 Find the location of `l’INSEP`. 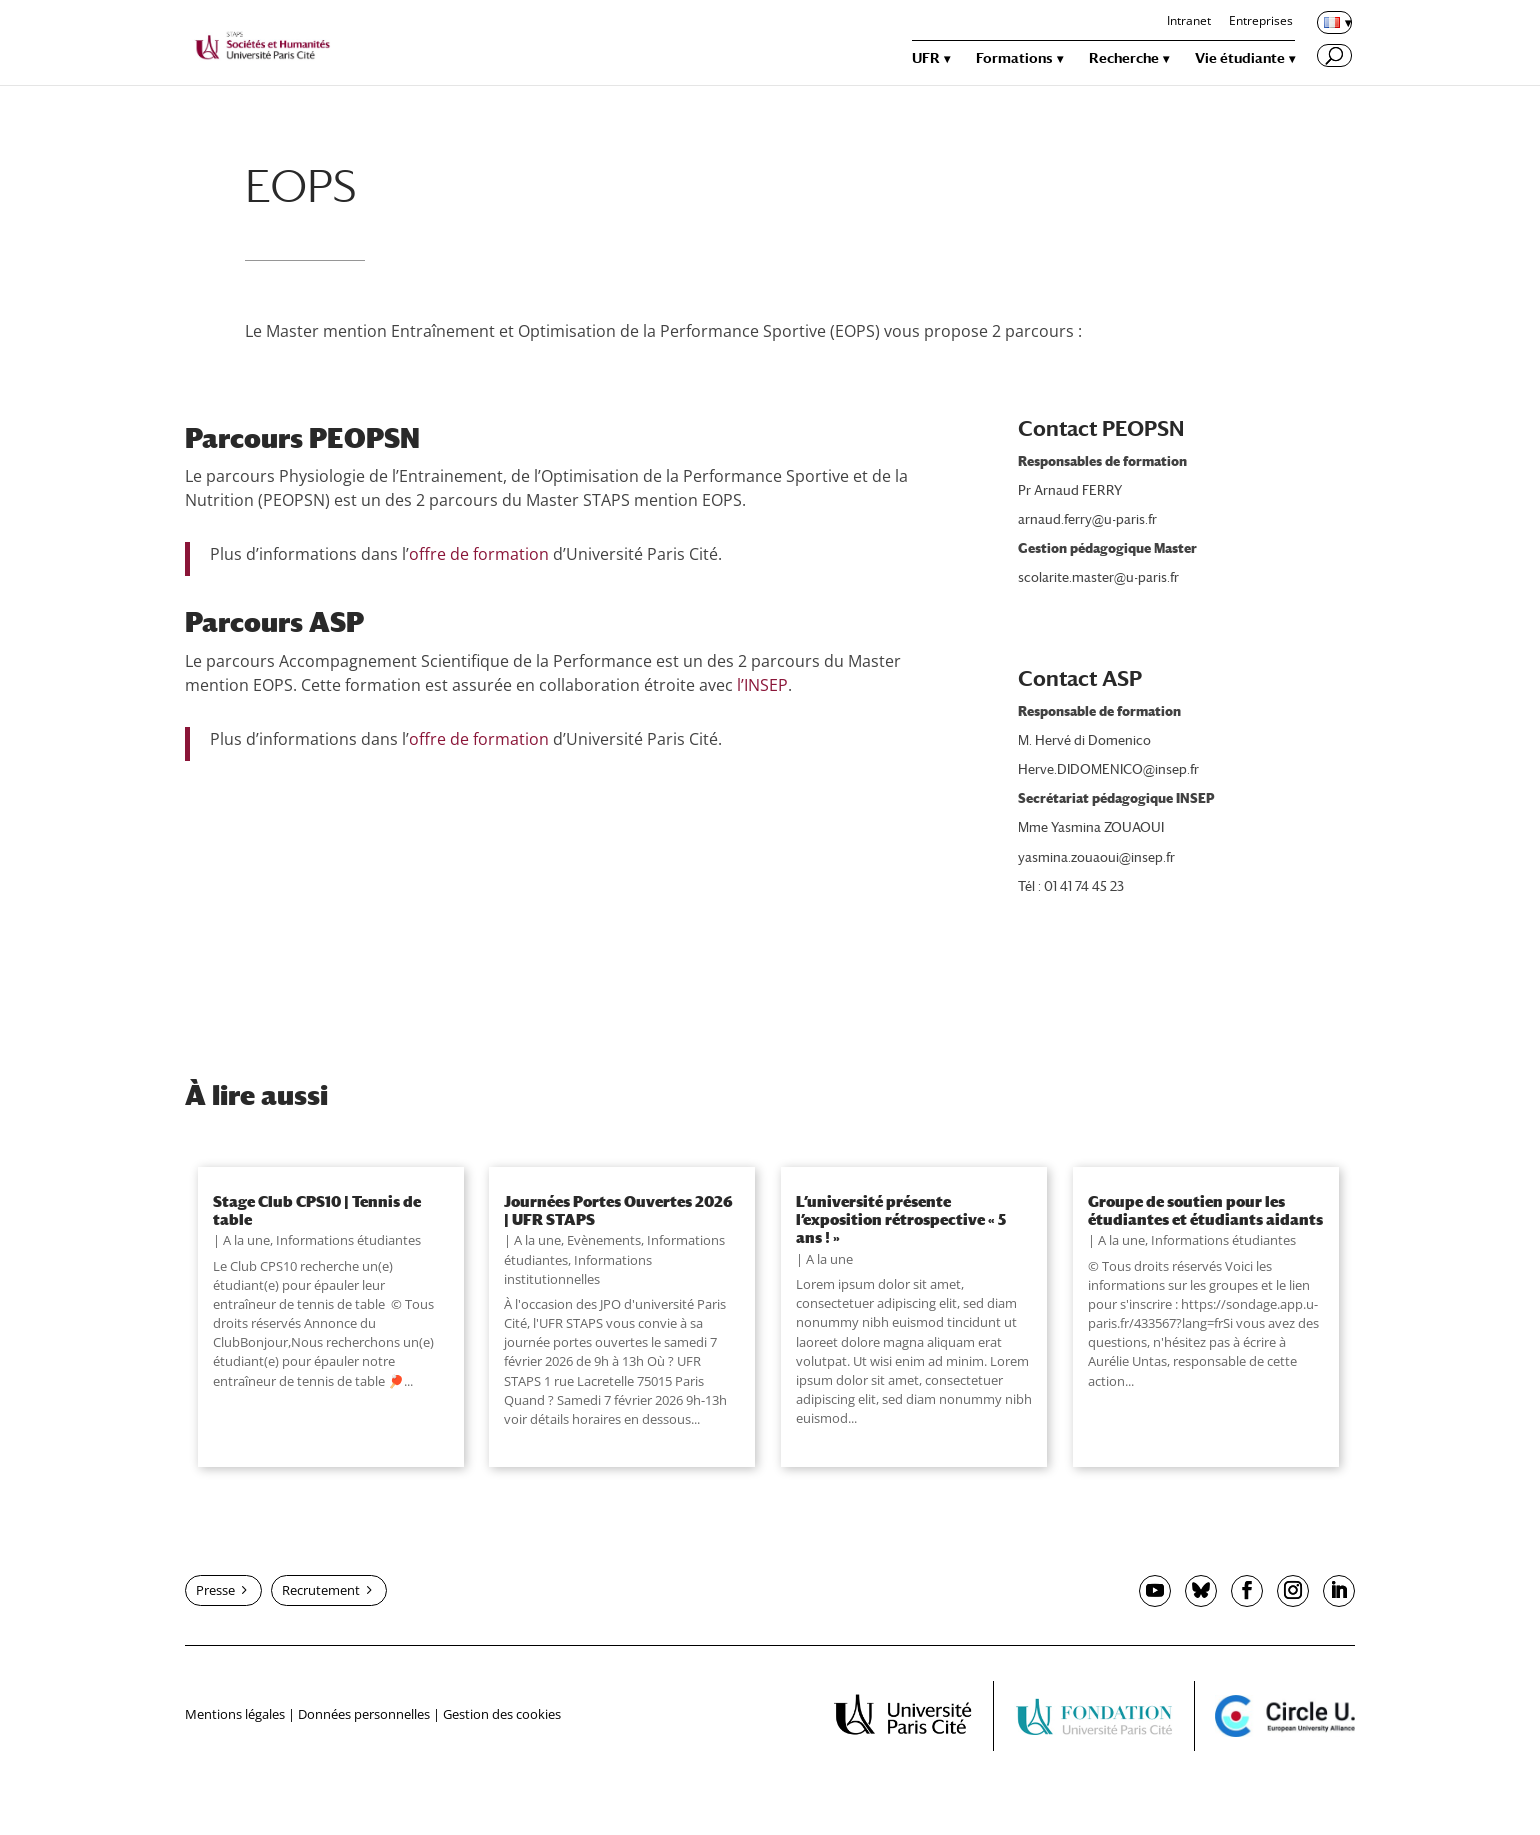

l’INSEP is located at coordinates (762, 685).